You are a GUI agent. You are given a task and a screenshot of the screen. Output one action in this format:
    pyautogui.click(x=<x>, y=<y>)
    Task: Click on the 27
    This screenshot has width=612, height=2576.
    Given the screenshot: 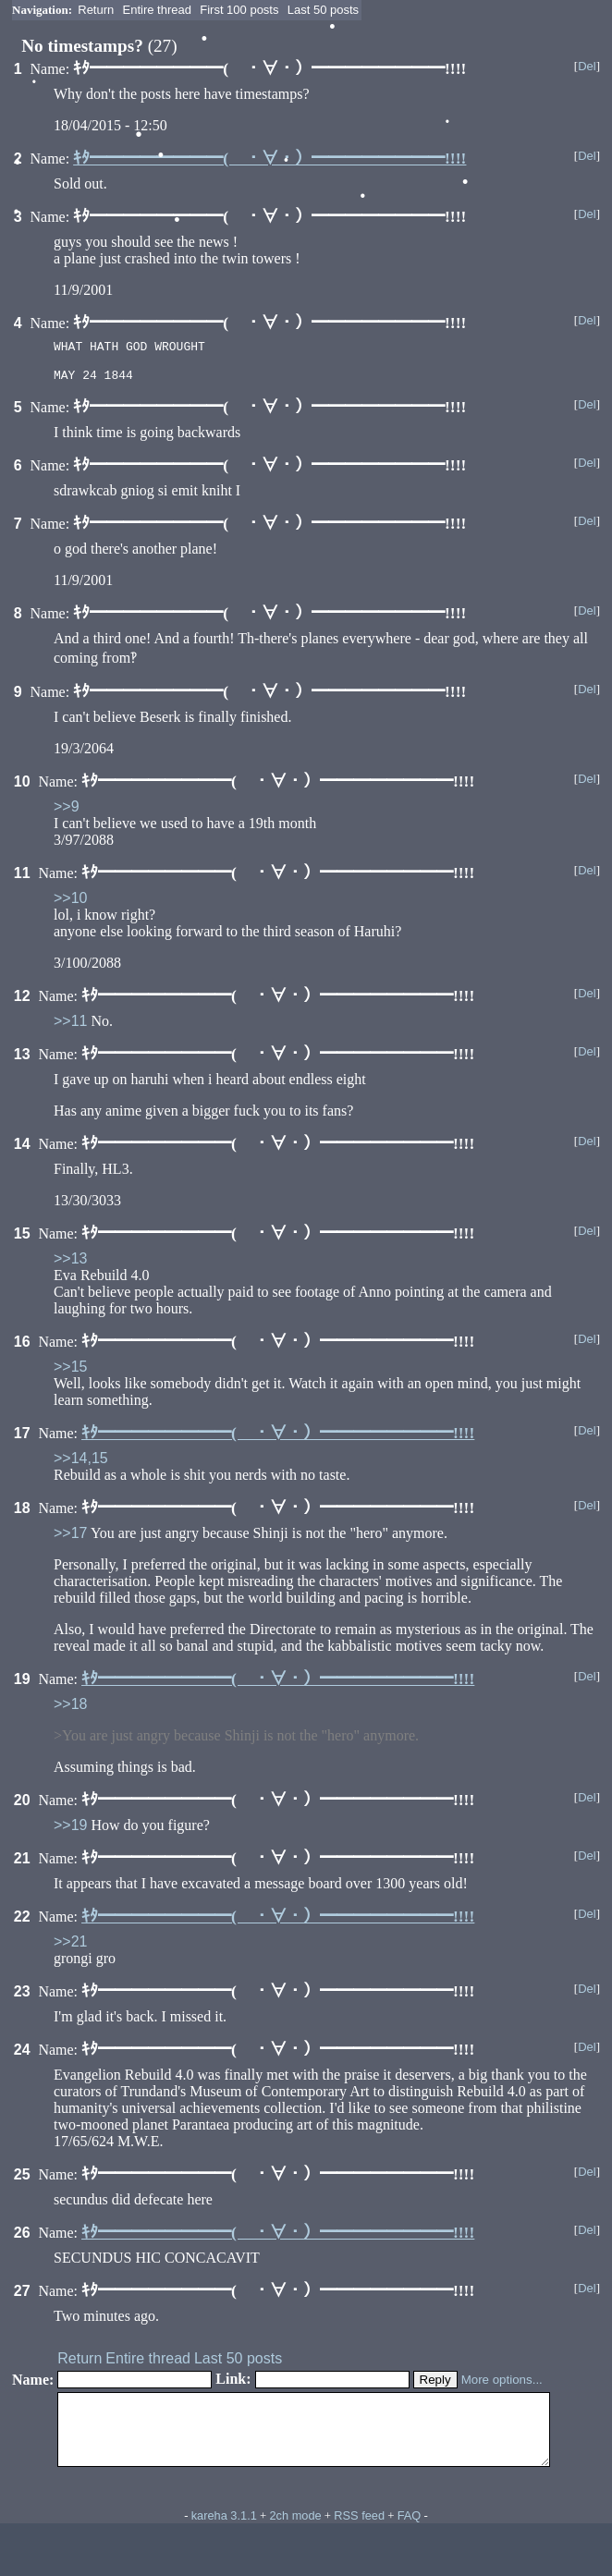 What is the action you would take?
    pyautogui.click(x=22, y=2296)
    